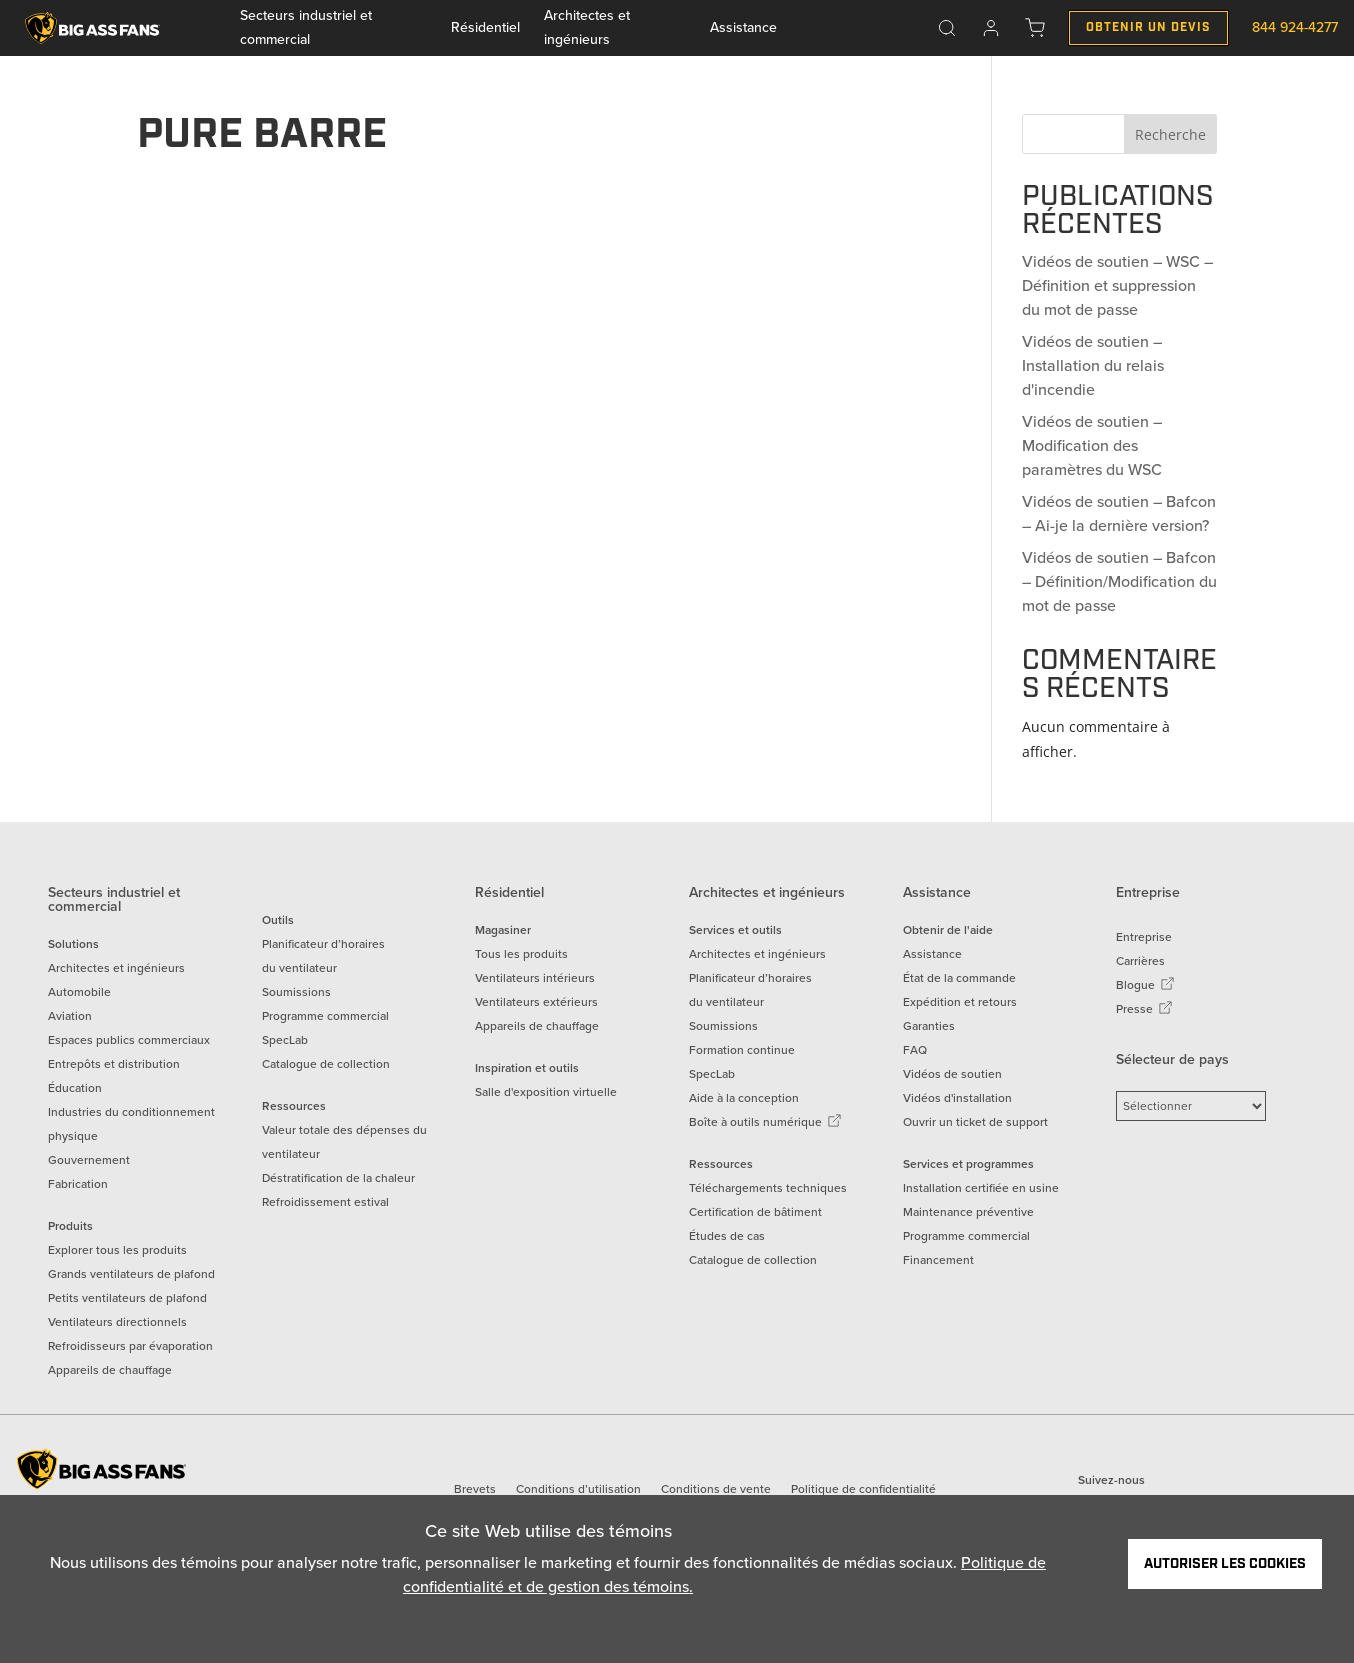  Describe the element at coordinates (1093, 365) in the screenshot. I see `Vidéos de soutien – Installation du relais d'incendie` at that location.